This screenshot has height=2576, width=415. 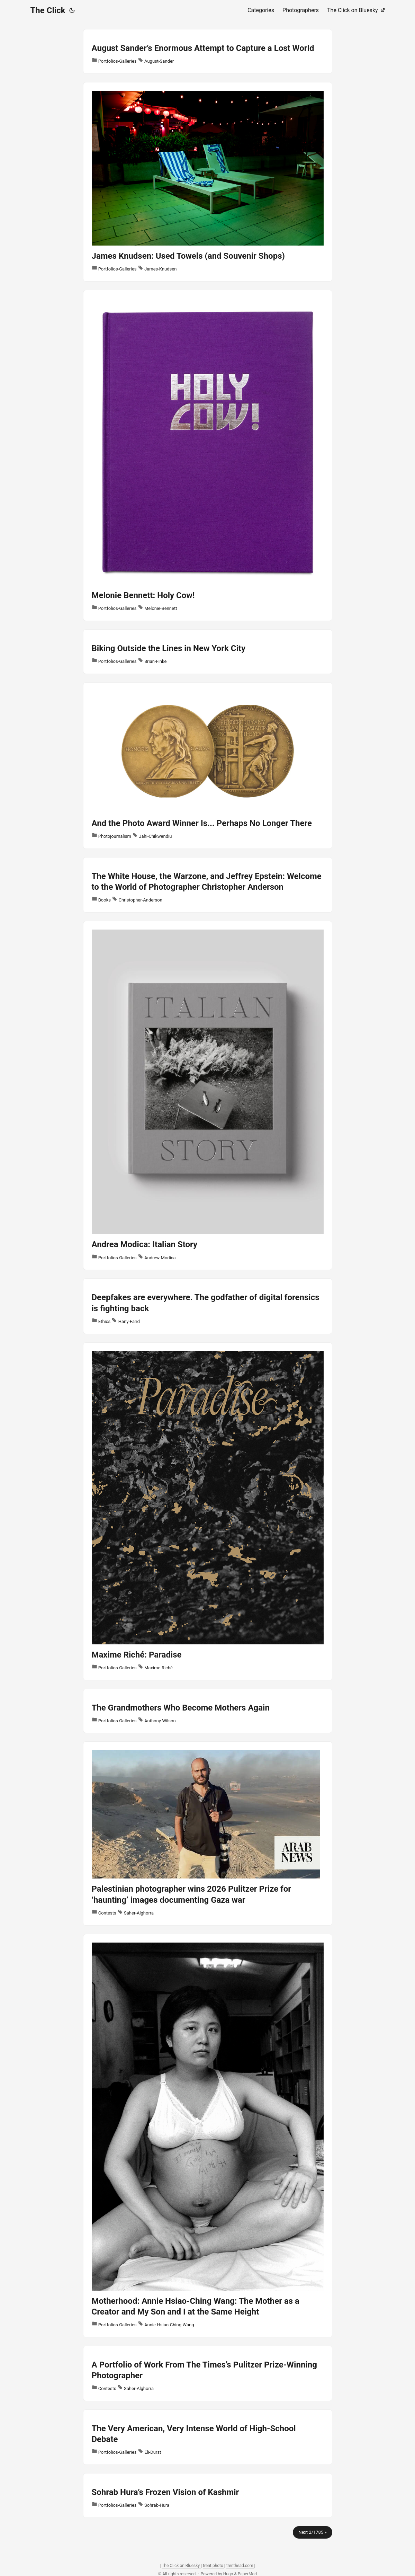 I want to click on [post link to Biking Outside the Lines in New York City], so click(x=207, y=652).